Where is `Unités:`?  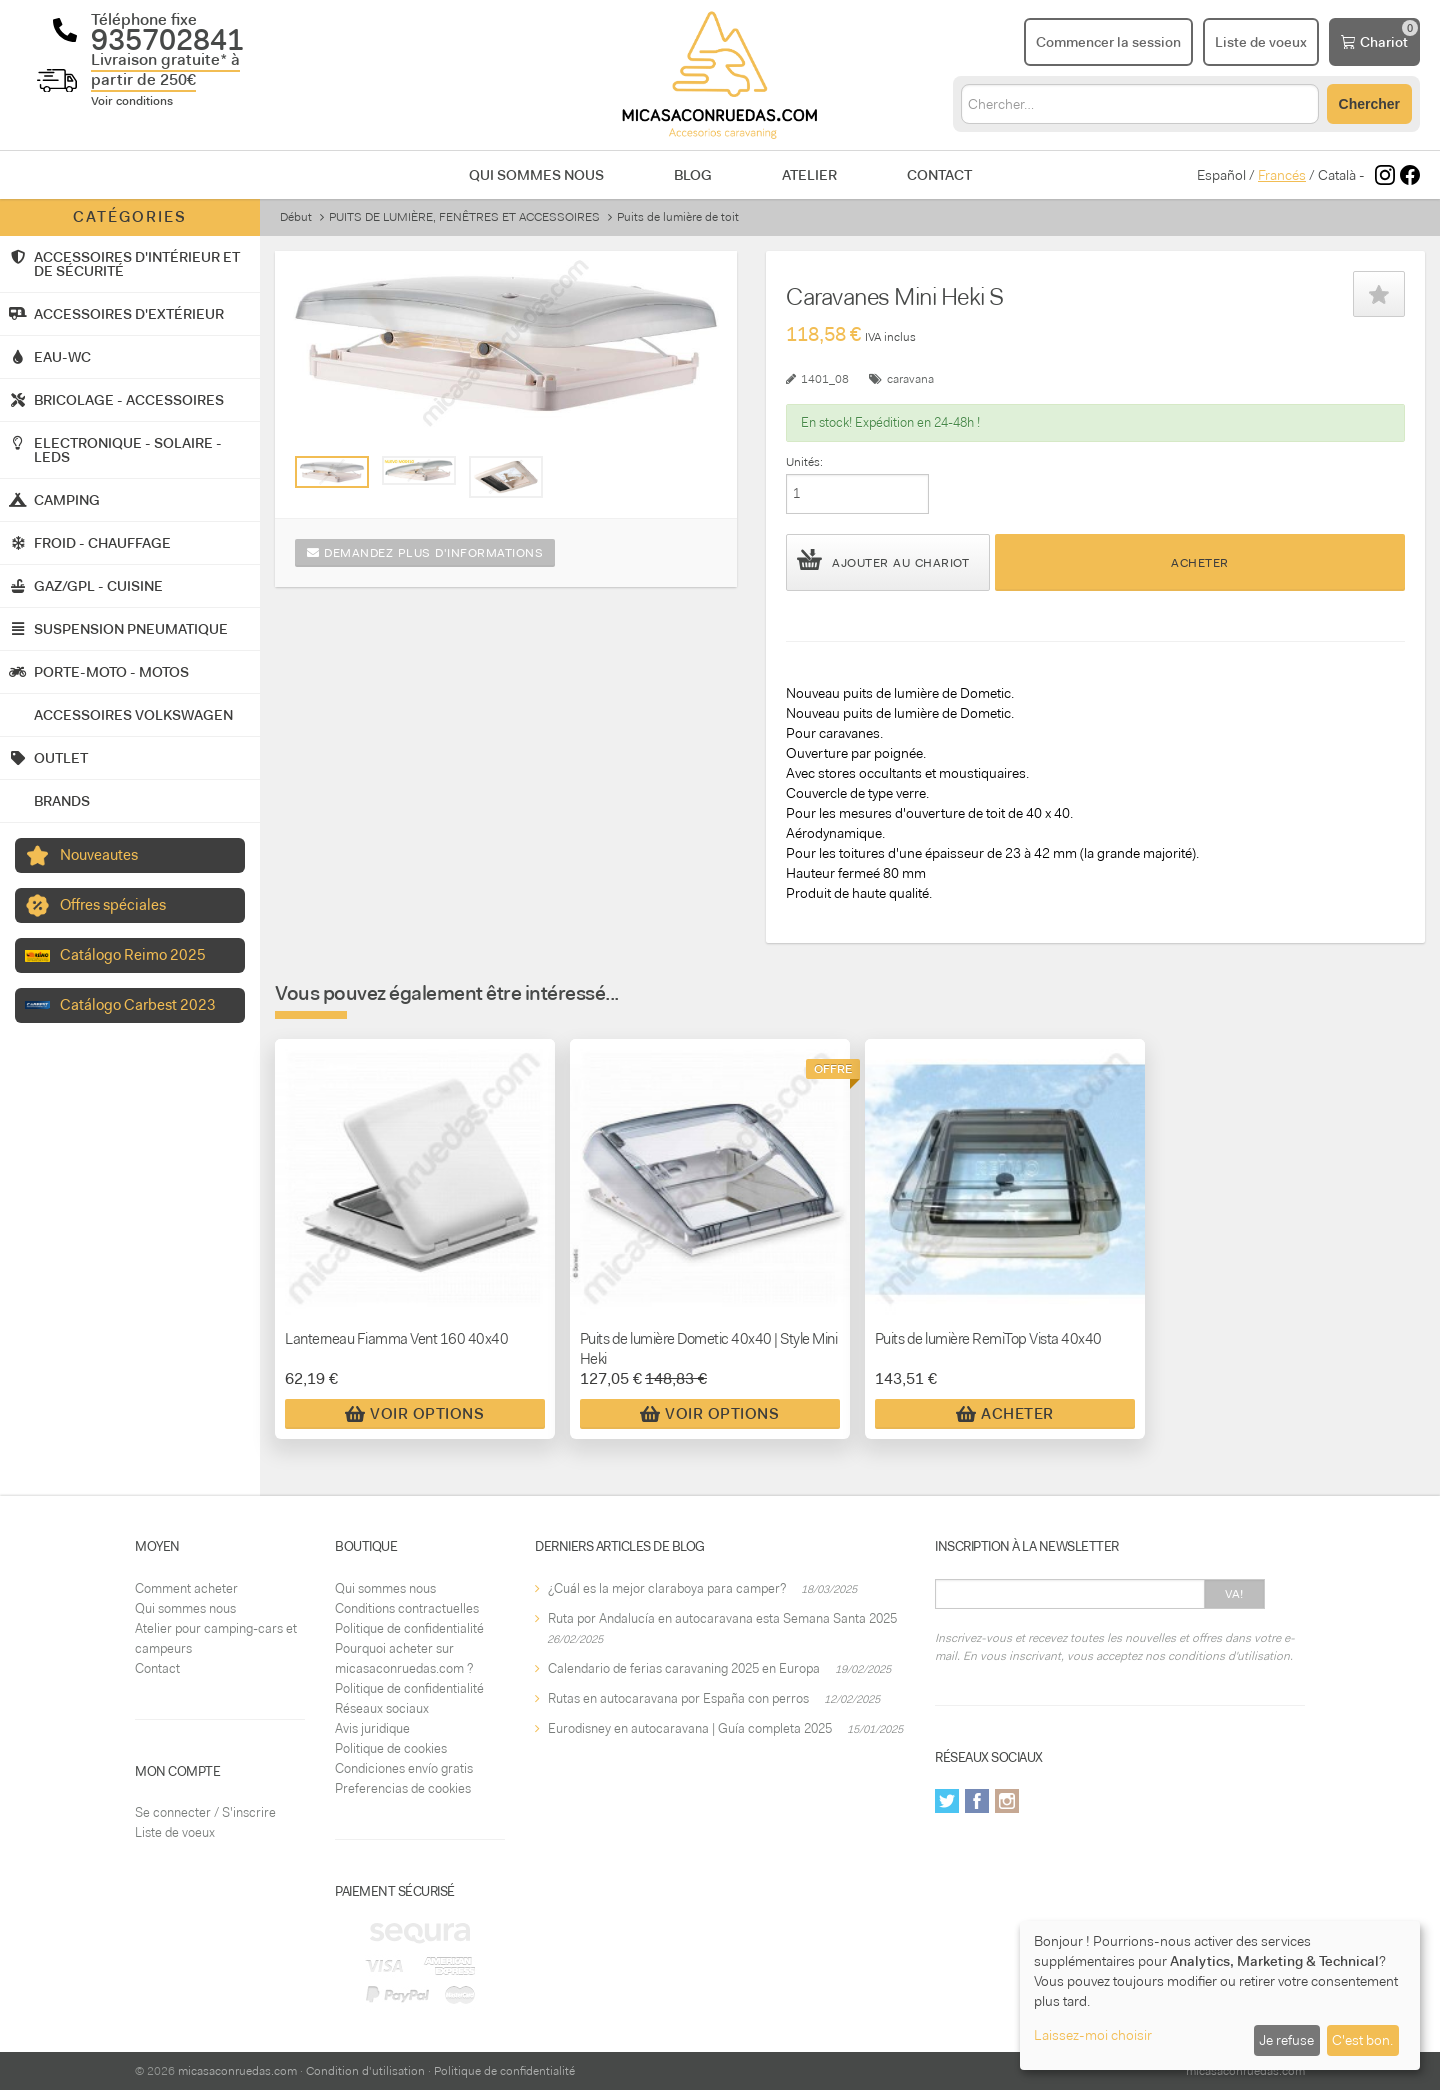 Unités: is located at coordinates (804, 462).